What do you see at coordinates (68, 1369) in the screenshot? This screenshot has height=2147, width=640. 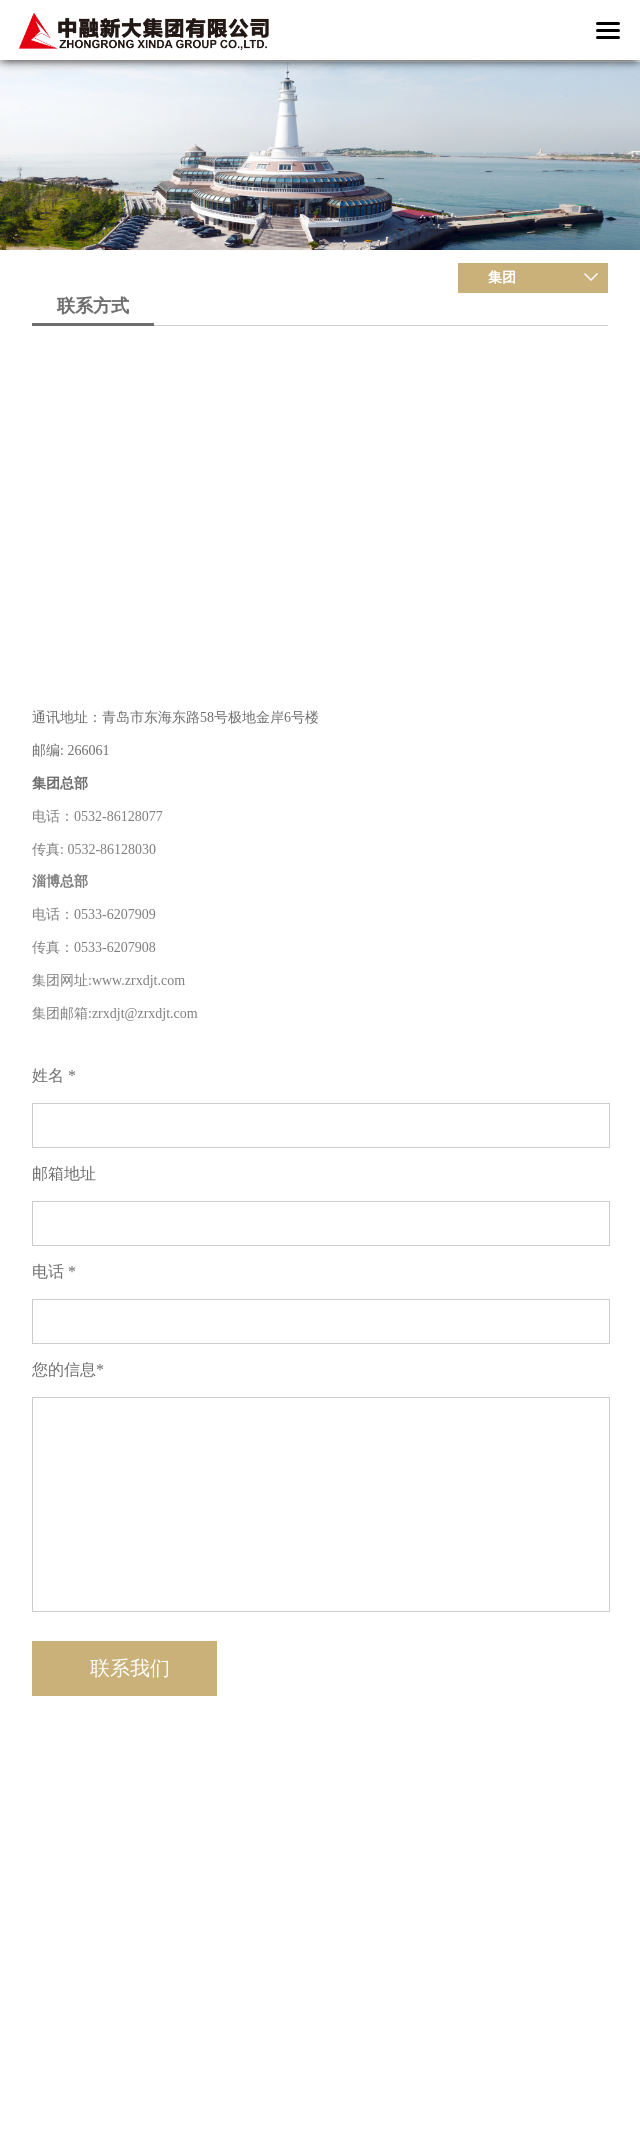 I see `您的信息*` at bounding box center [68, 1369].